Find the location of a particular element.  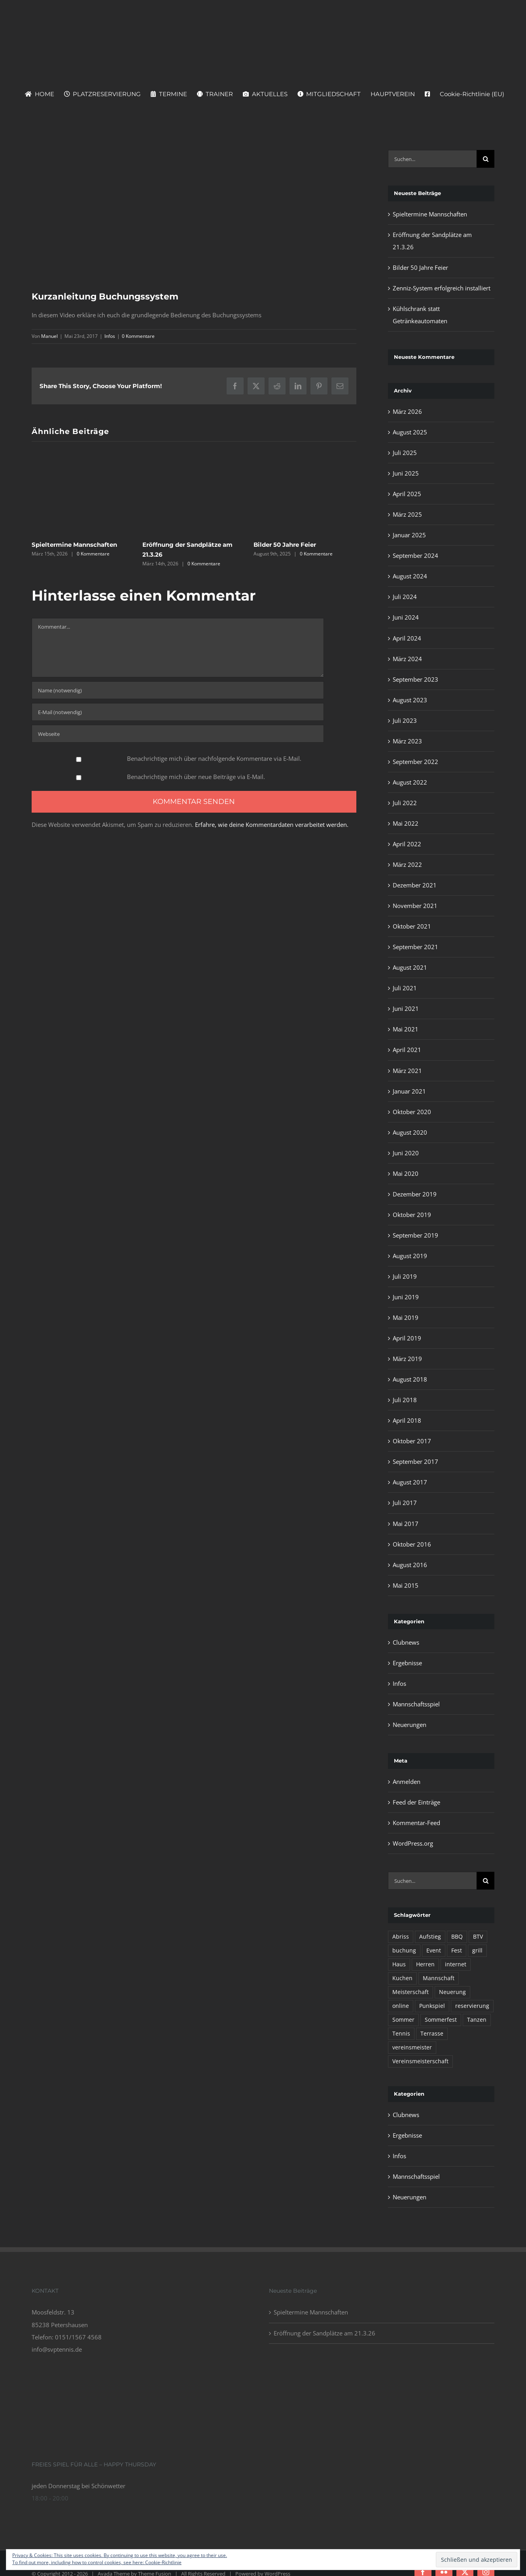

August 2024 is located at coordinates (410, 576).